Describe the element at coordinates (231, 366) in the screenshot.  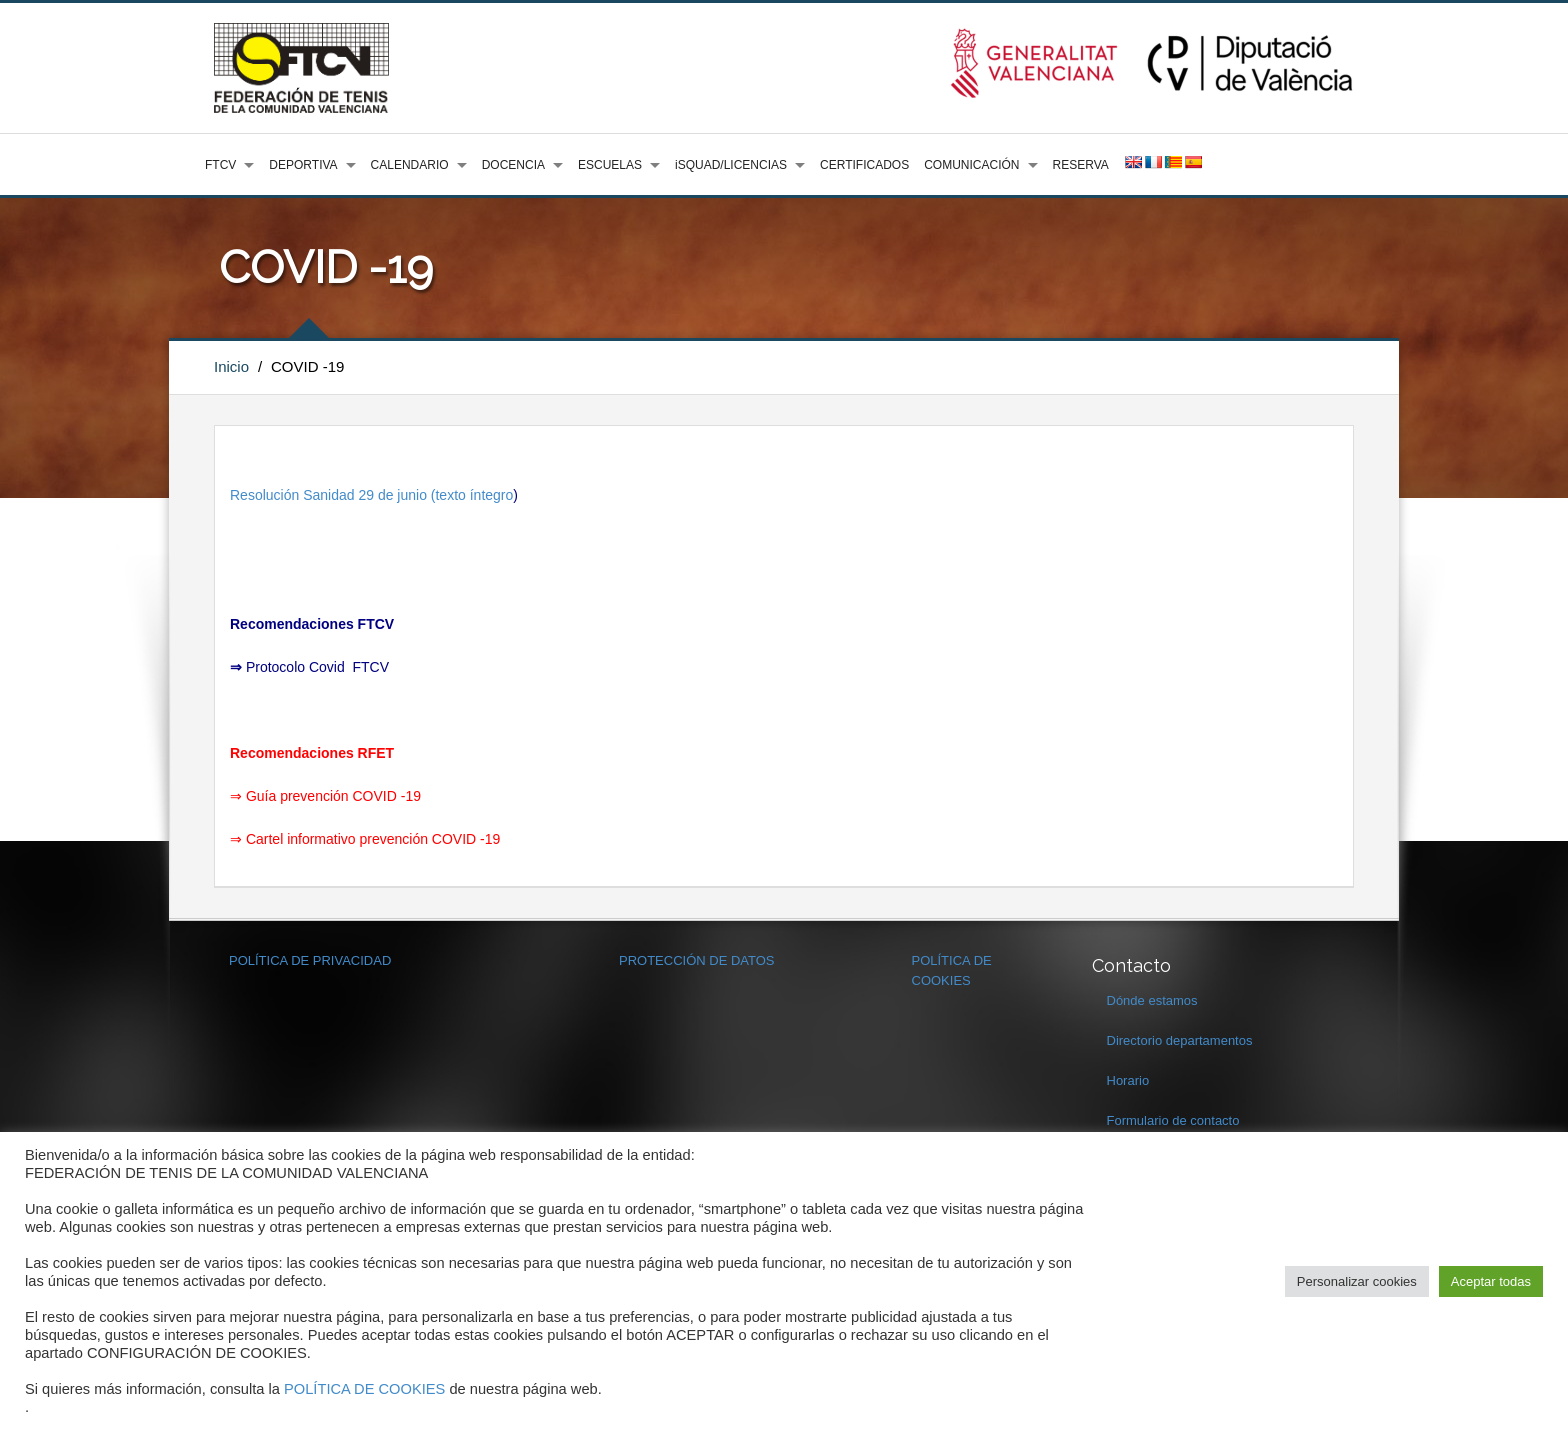
I see `Inicio` at that location.